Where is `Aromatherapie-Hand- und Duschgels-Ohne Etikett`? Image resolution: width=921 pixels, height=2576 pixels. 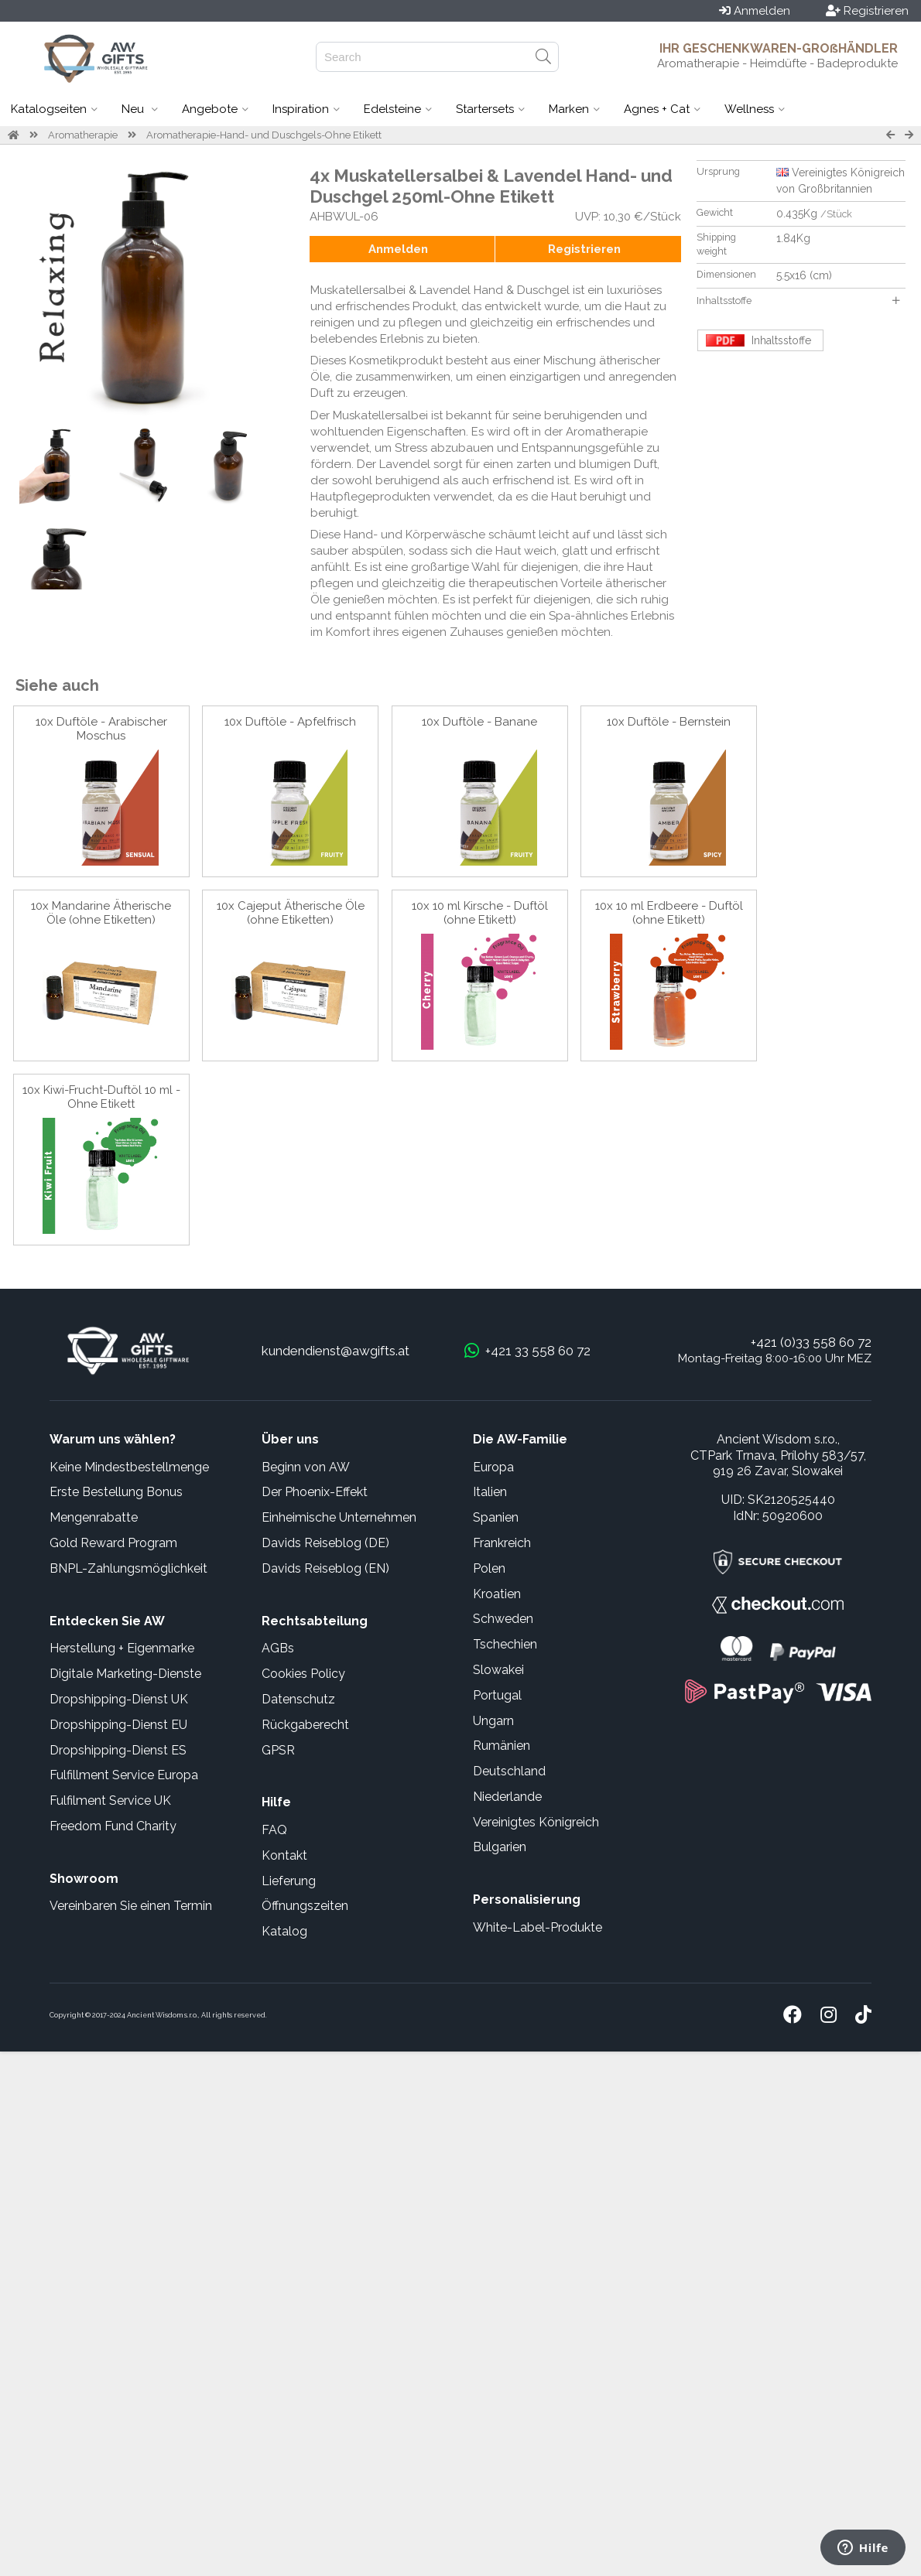 Aromatherapie-Hand- und Duschgels-Ohne Etikett is located at coordinates (264, 135).